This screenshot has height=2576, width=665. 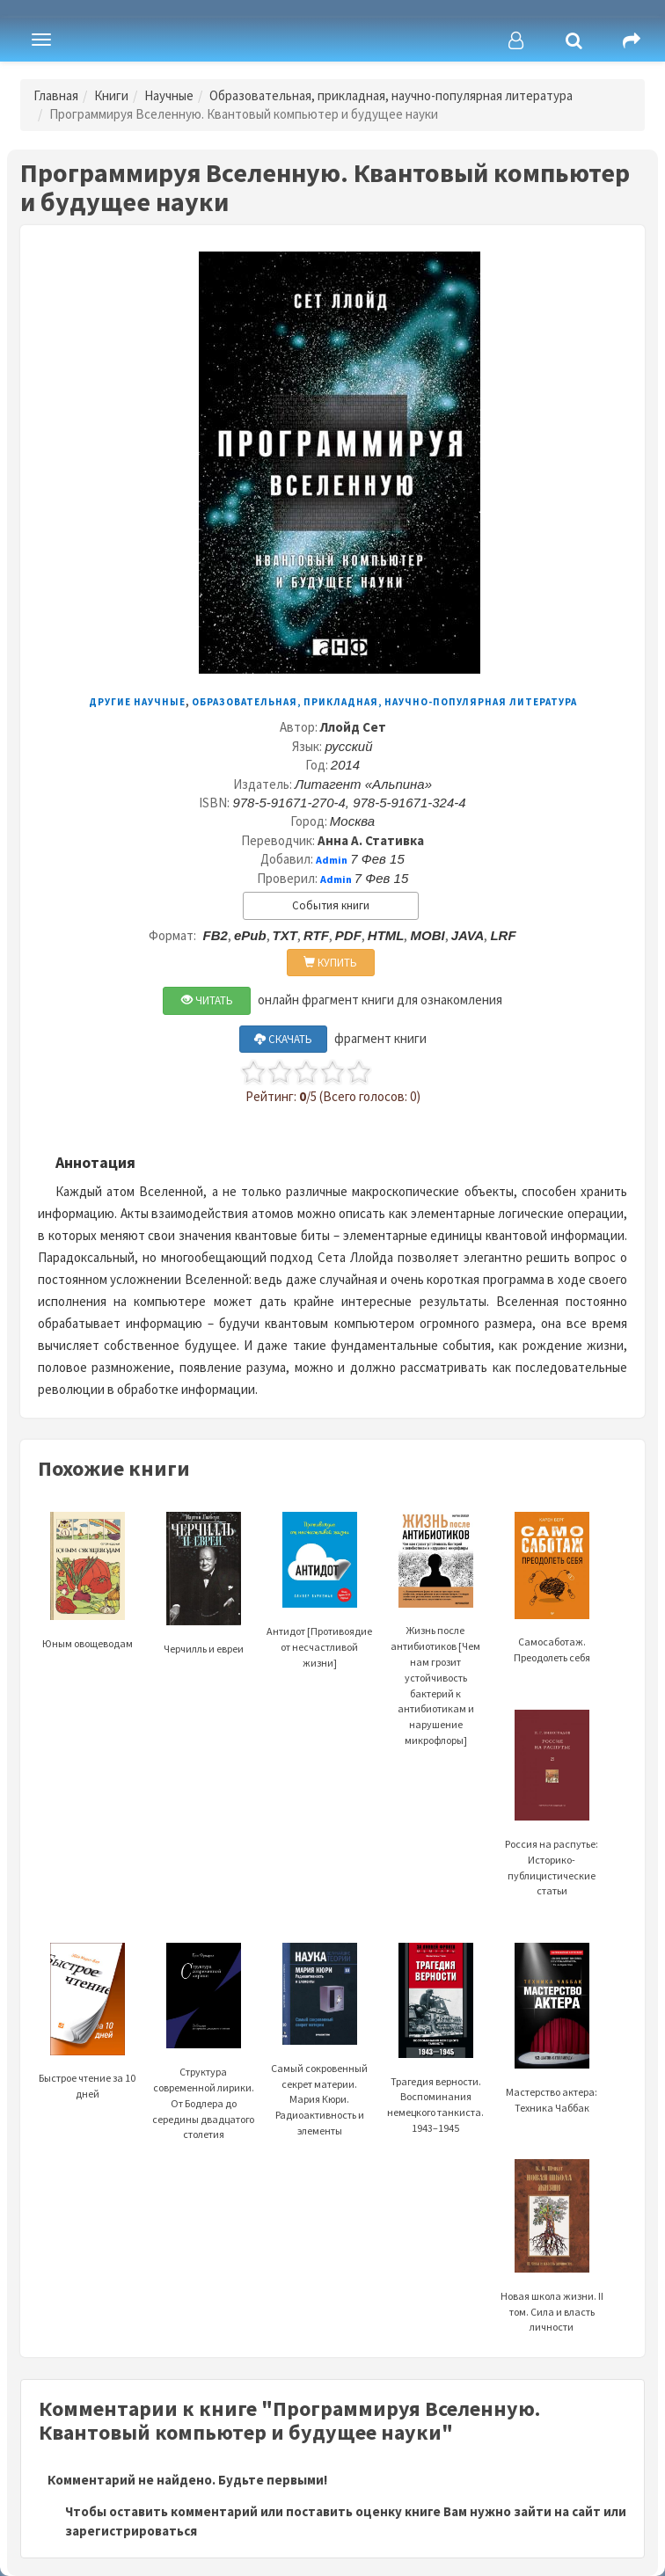 What do you see at coordinates (371, 840) in the screenshot?
I see `Анна А. Стативка` at bounding box center [371, 840].